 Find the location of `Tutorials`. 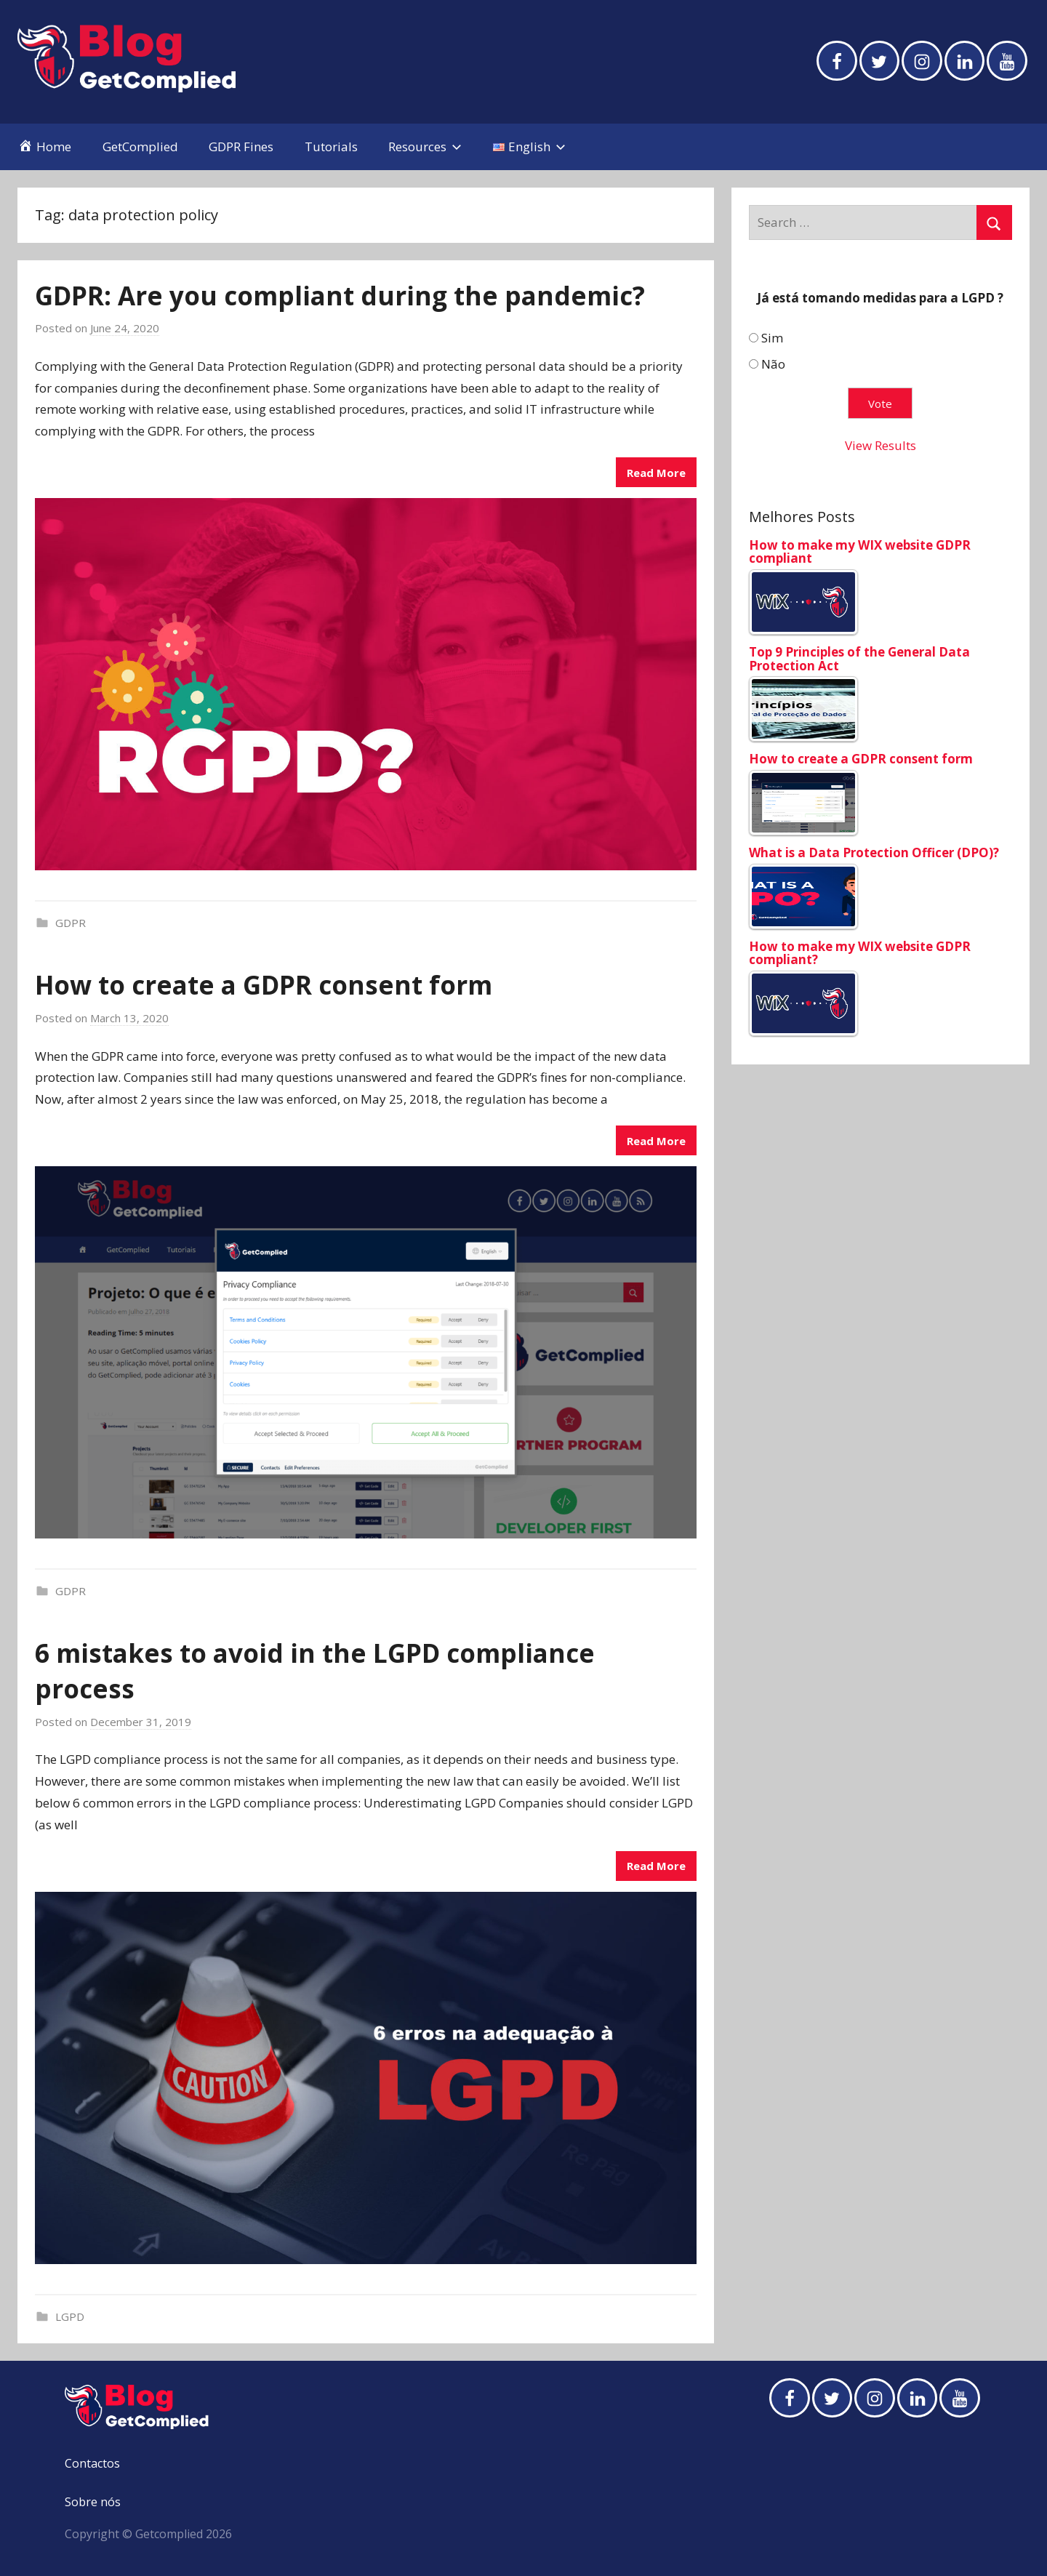

Tutorials is located at coordinates (331, 146).